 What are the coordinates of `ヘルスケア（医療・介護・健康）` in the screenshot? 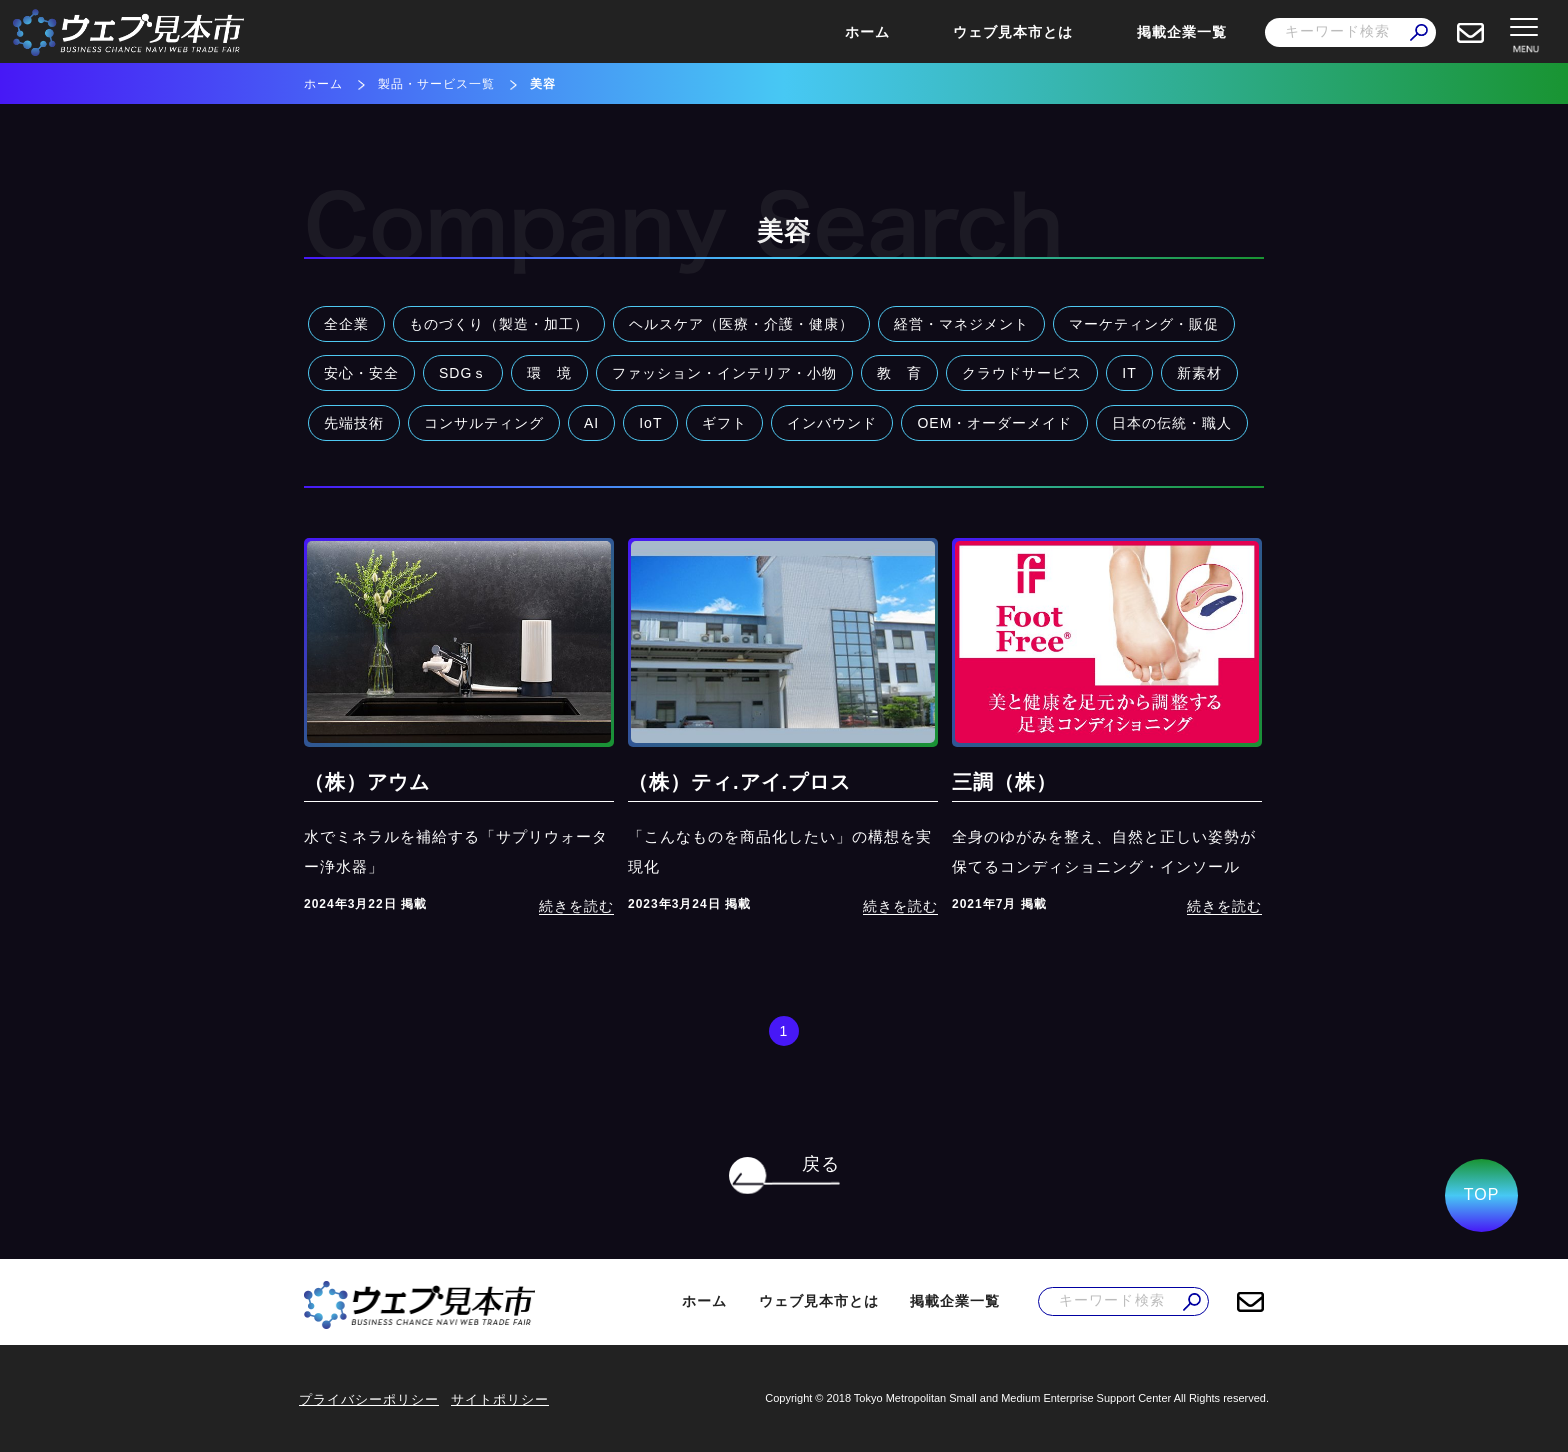 It's located at (741, 324).